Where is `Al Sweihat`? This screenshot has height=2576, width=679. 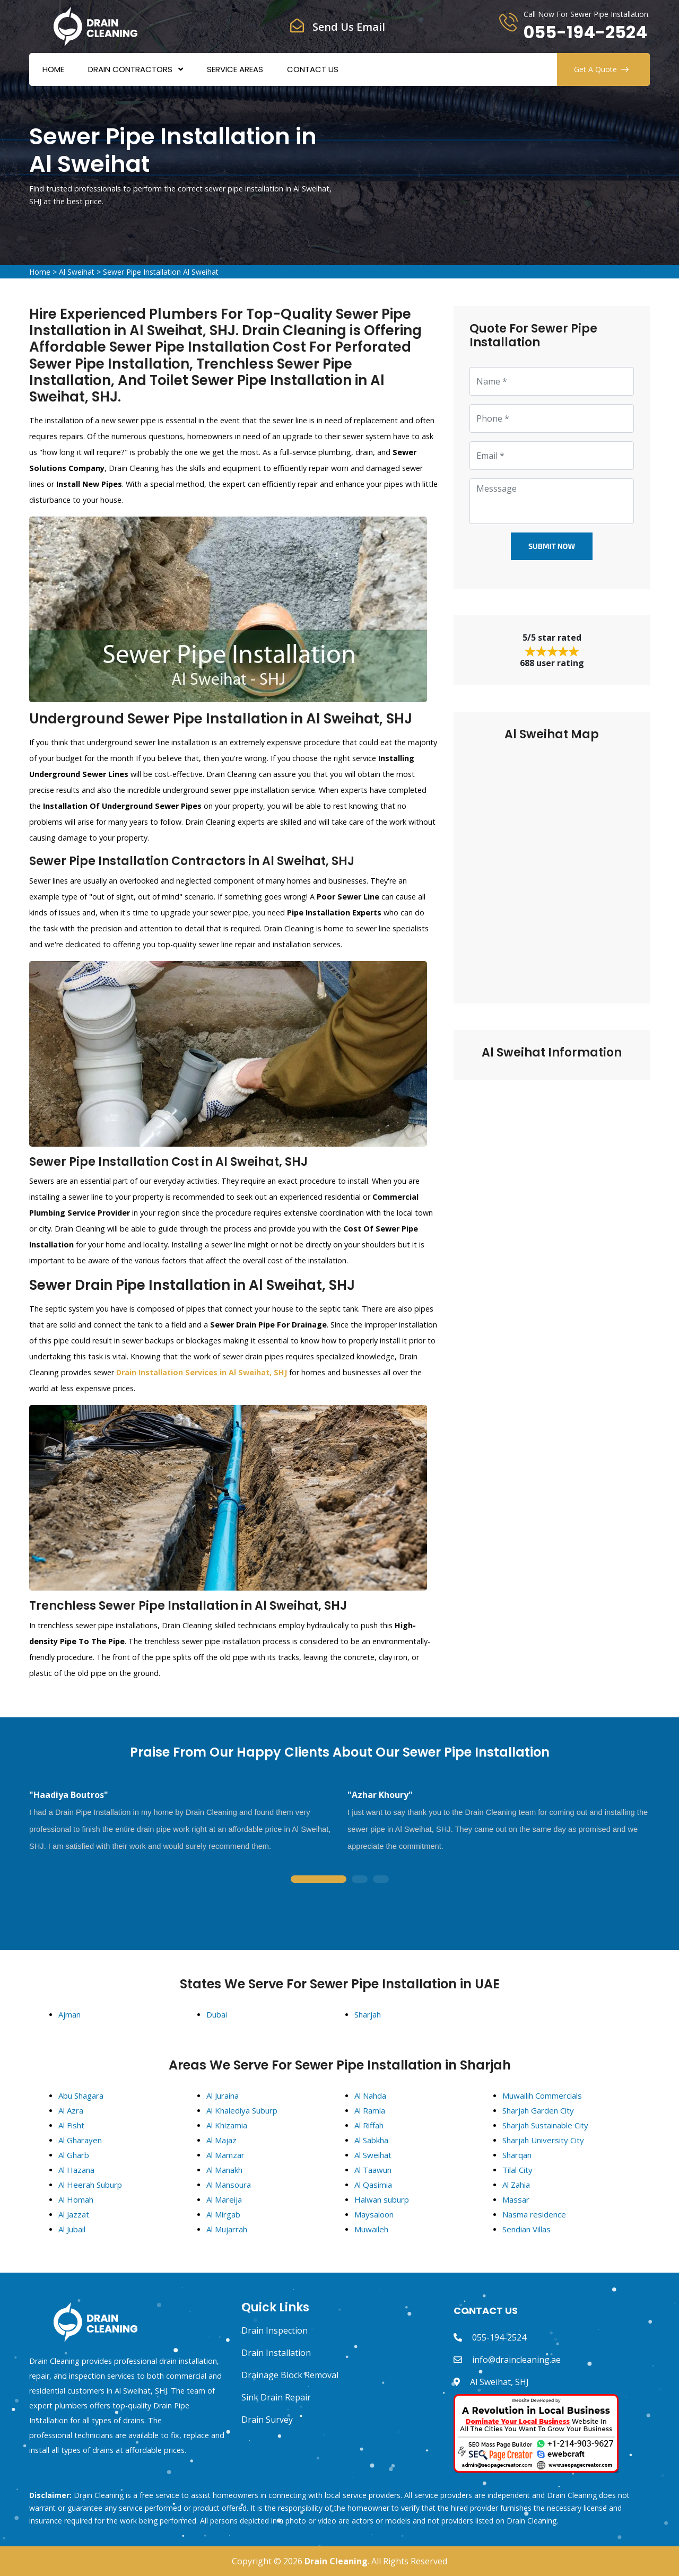
Al Sweihat is located at coordinates (76, 272).